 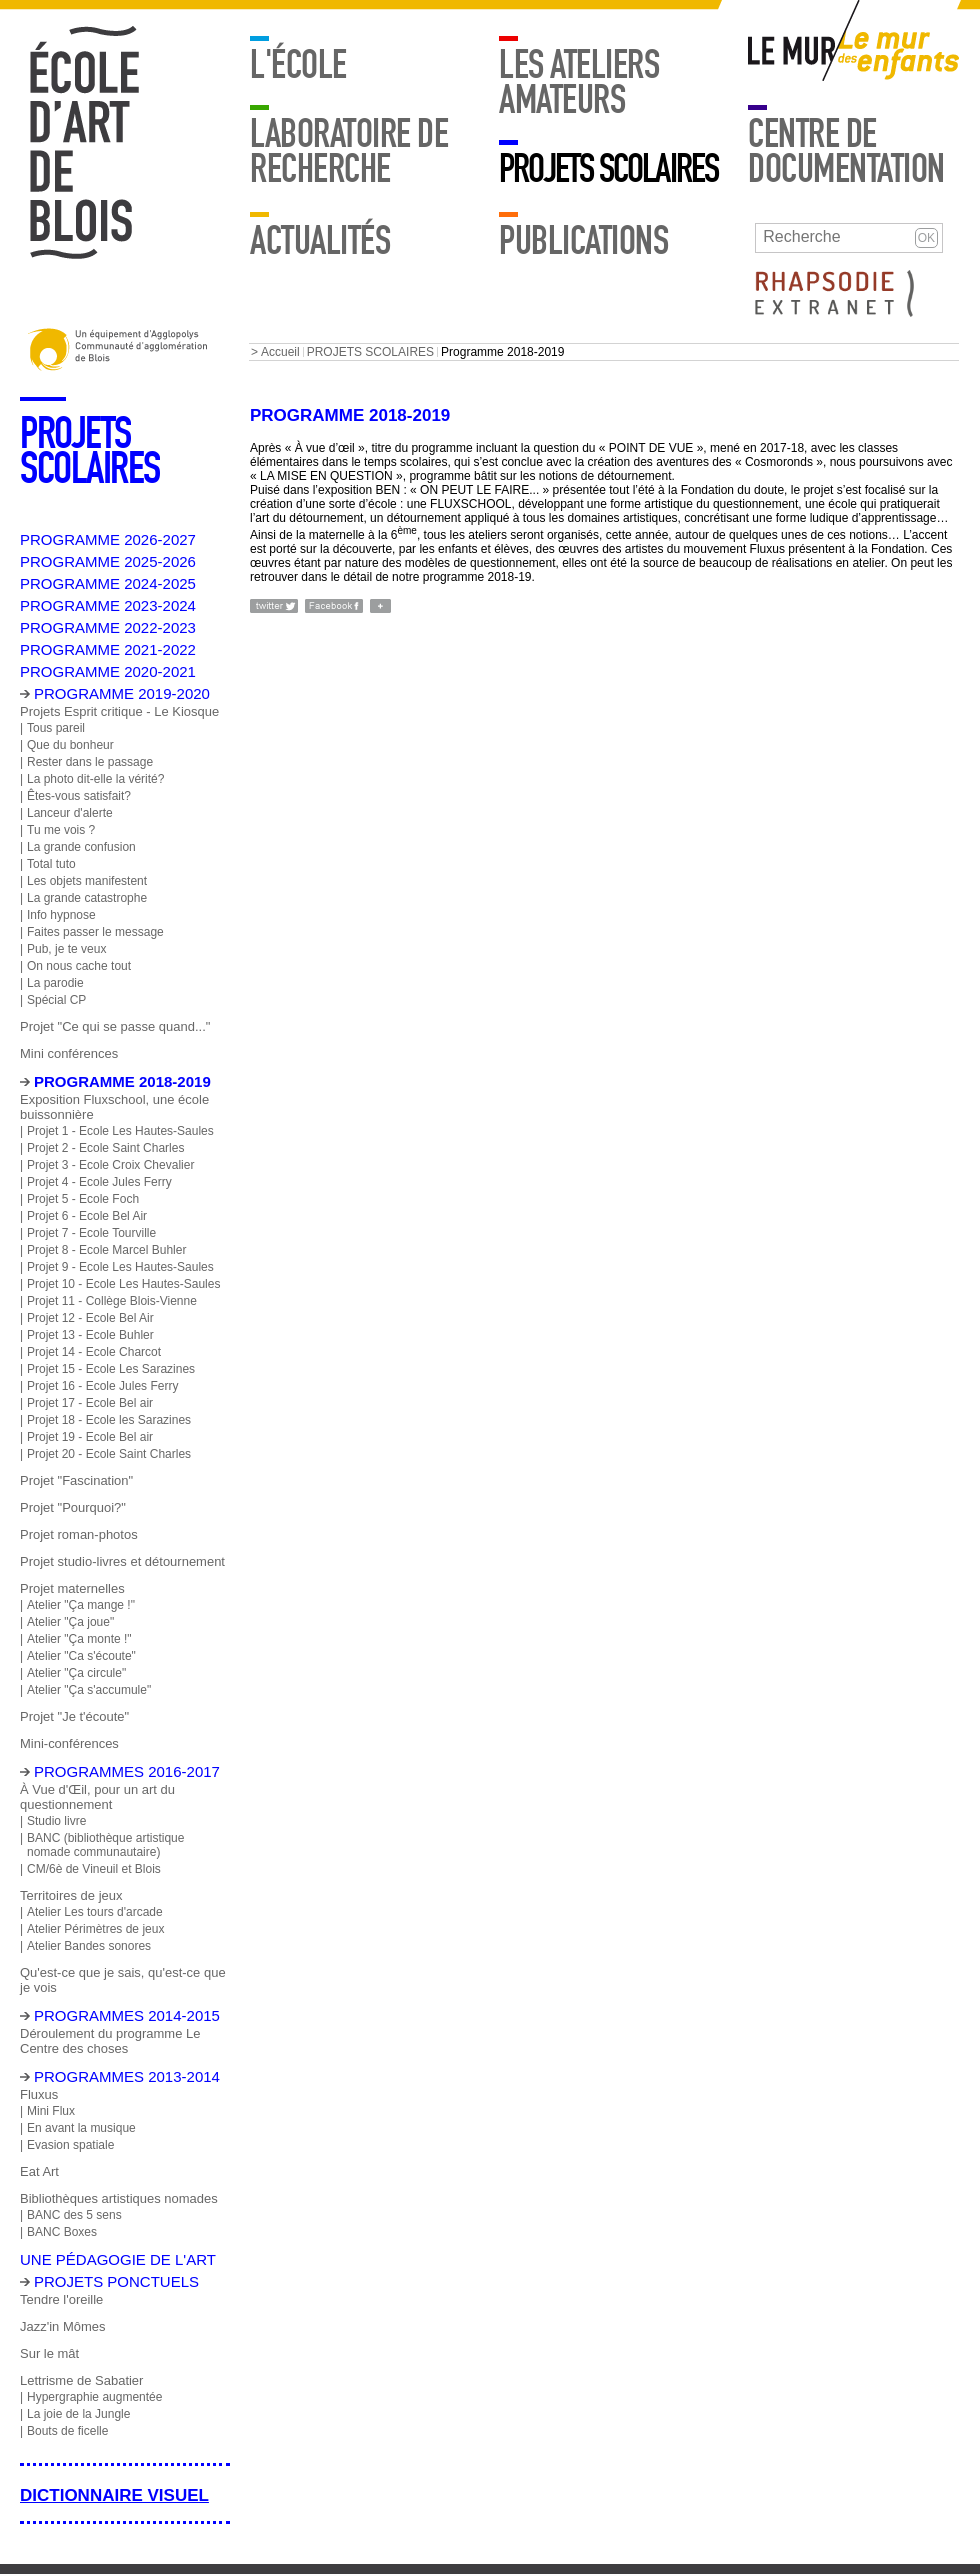 I want to click on La parodie, so click(x=55, y=983).